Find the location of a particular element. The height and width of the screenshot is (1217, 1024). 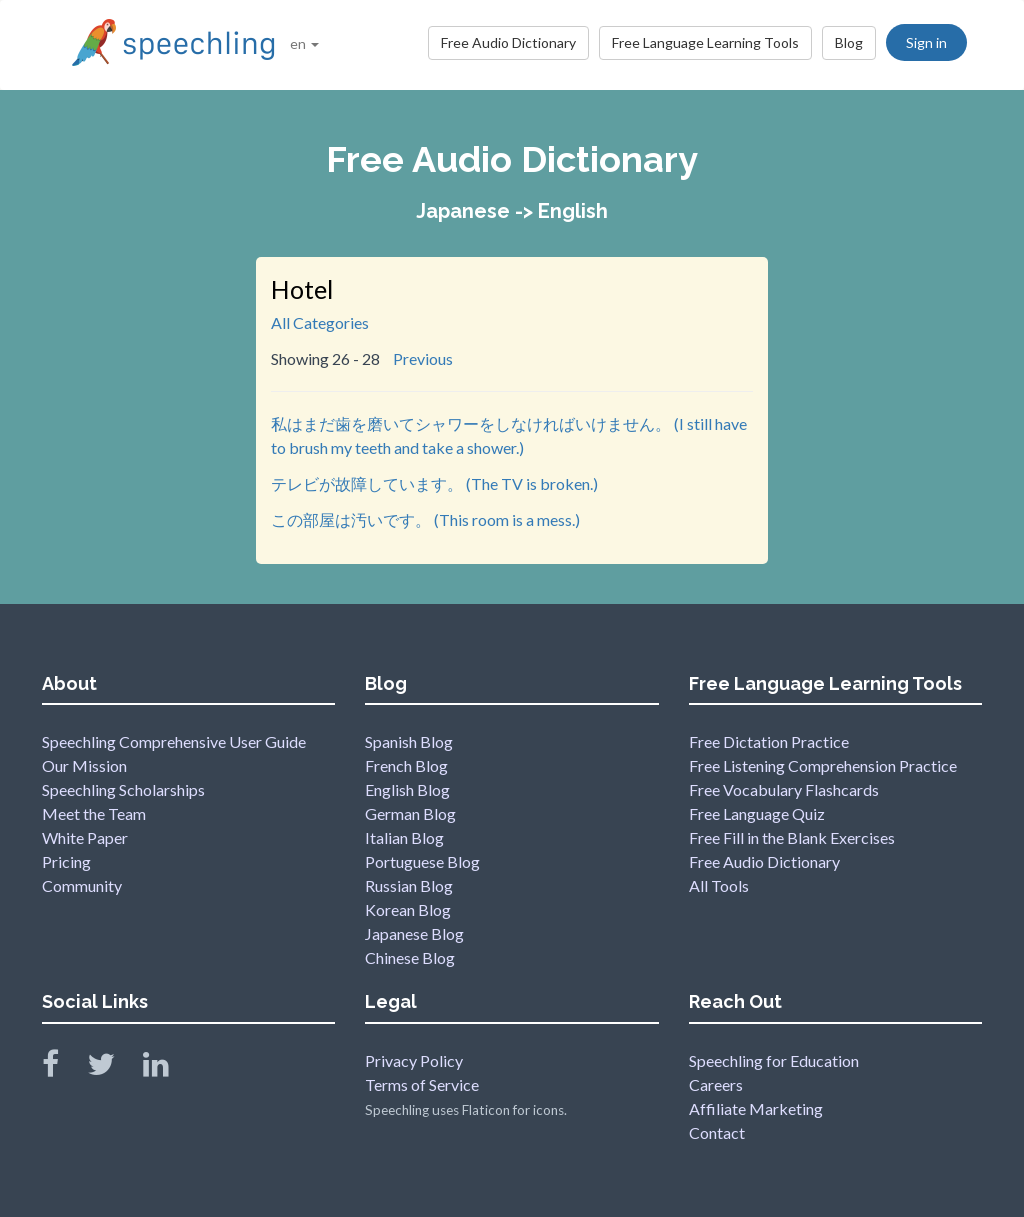

Free Dictation Practice is located at coordinates (769, 741).